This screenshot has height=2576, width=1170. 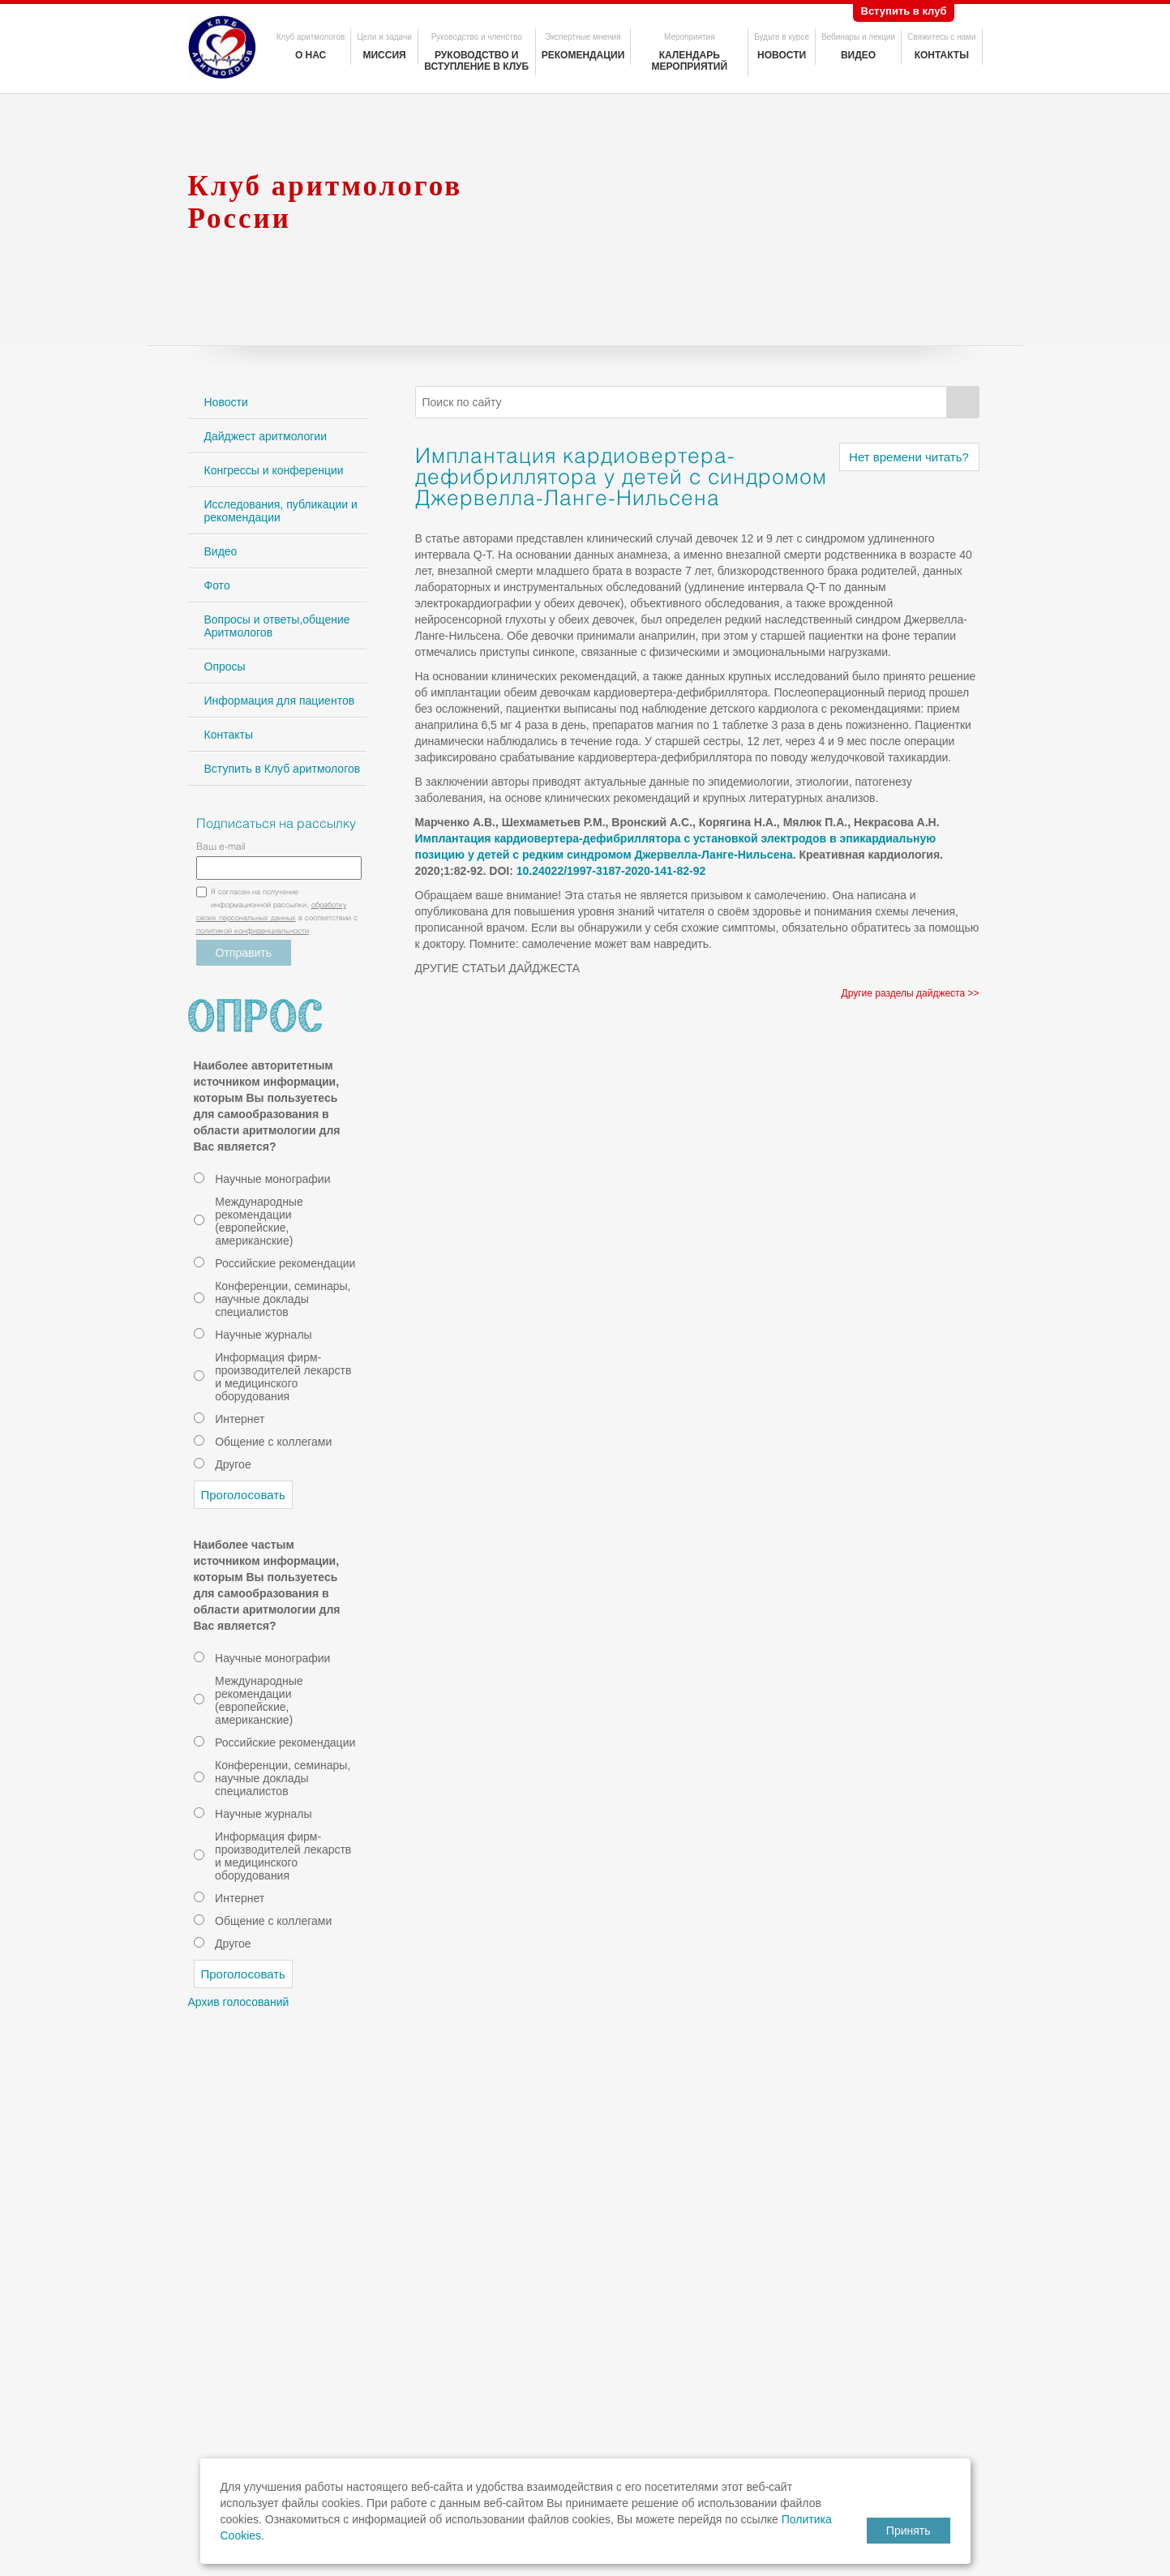 What do you see at coordinates (238, 2001) in the screenshot?
I see `Архив голосований` at bounding box center [238, 2001].